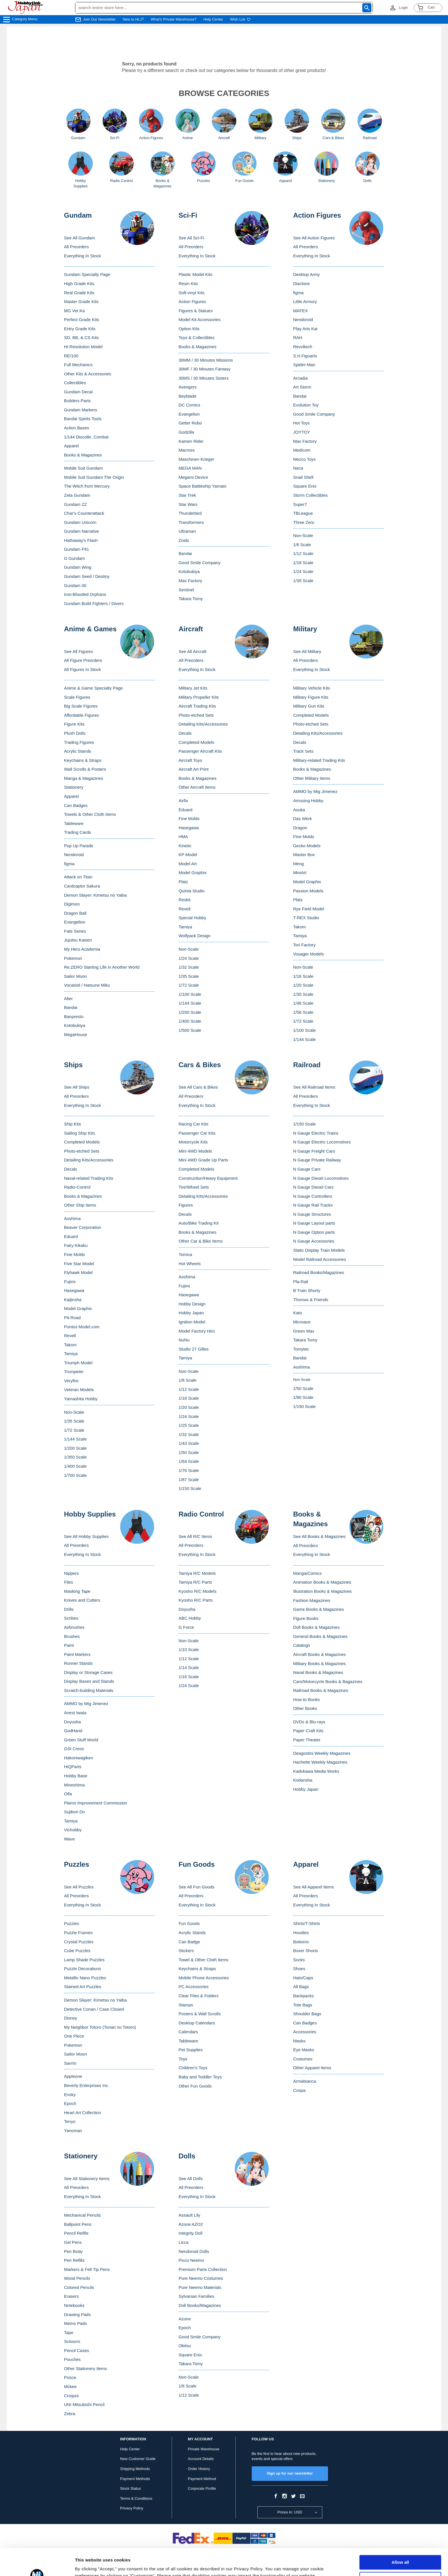 This screenshot has width=448, height=2576. What do you see at coordinates (189, 328) in the screenshot?
I see `Option Kits` at bounding box center [189, 328].